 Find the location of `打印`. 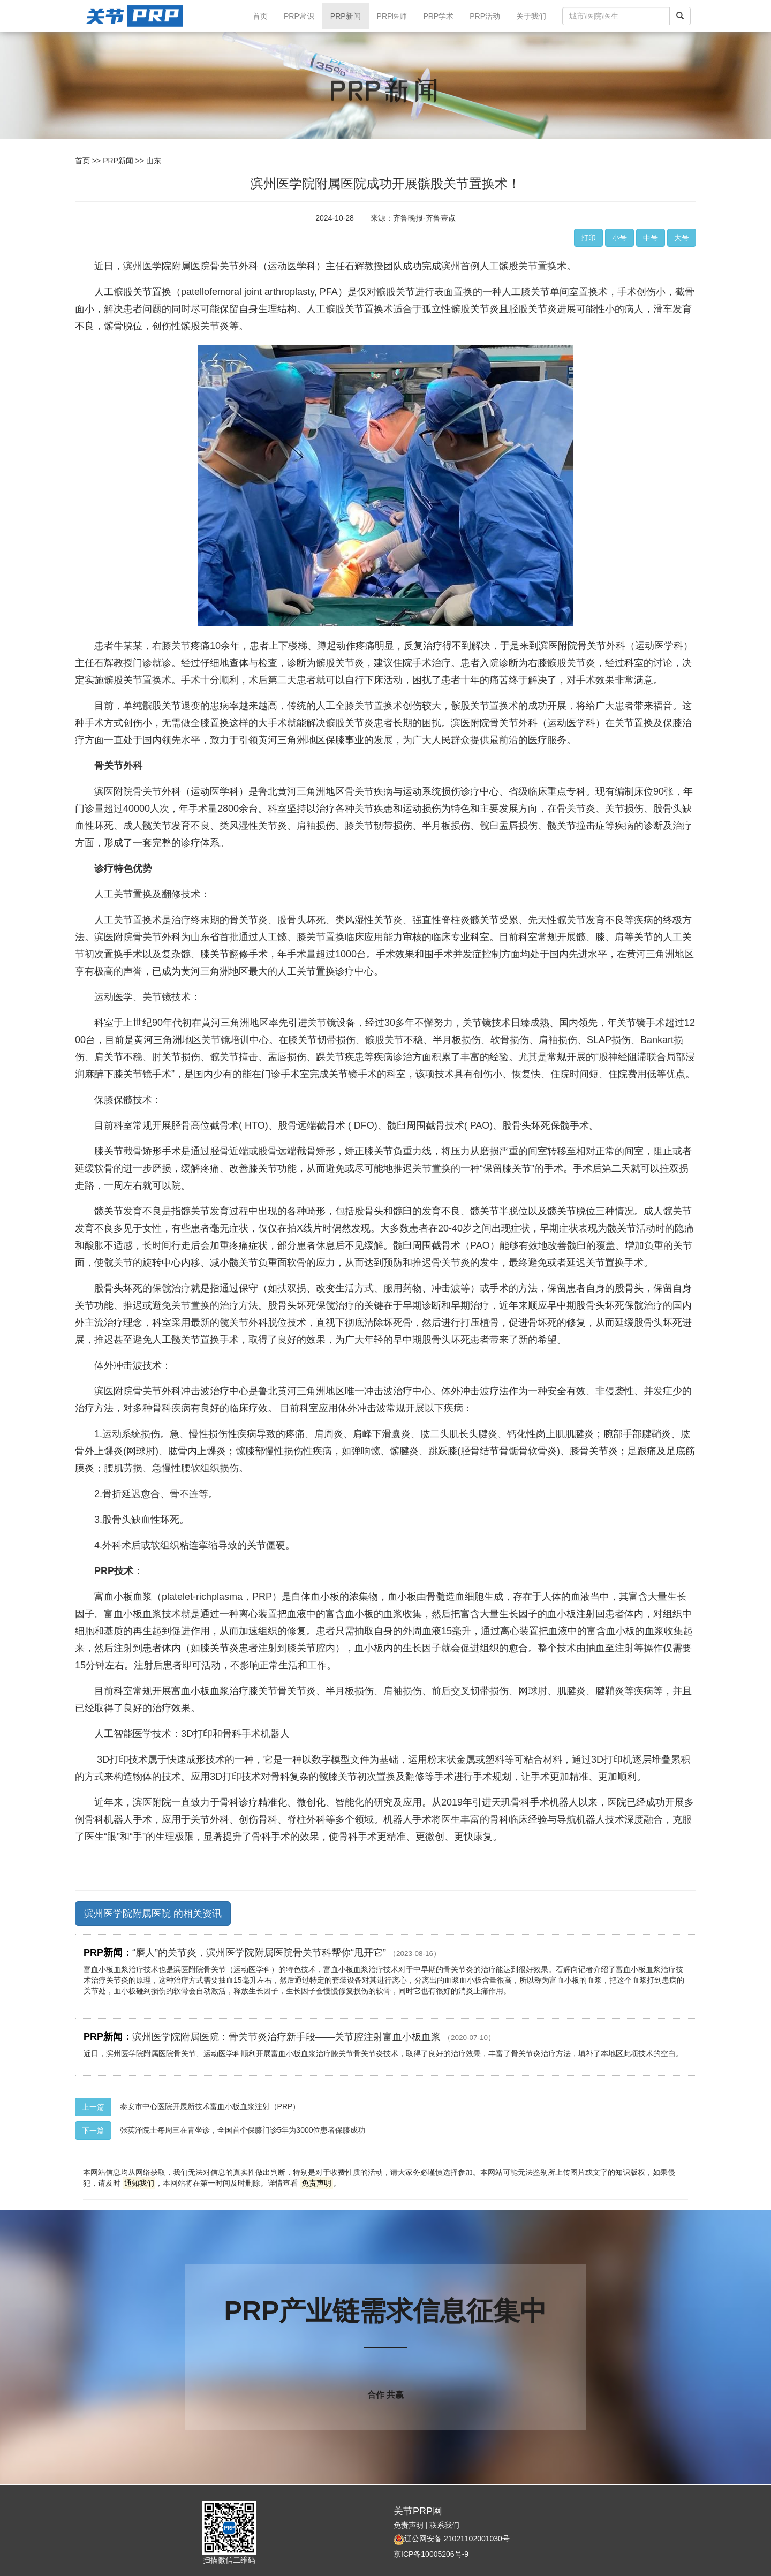

打印 is located at coordinates (588, 237).